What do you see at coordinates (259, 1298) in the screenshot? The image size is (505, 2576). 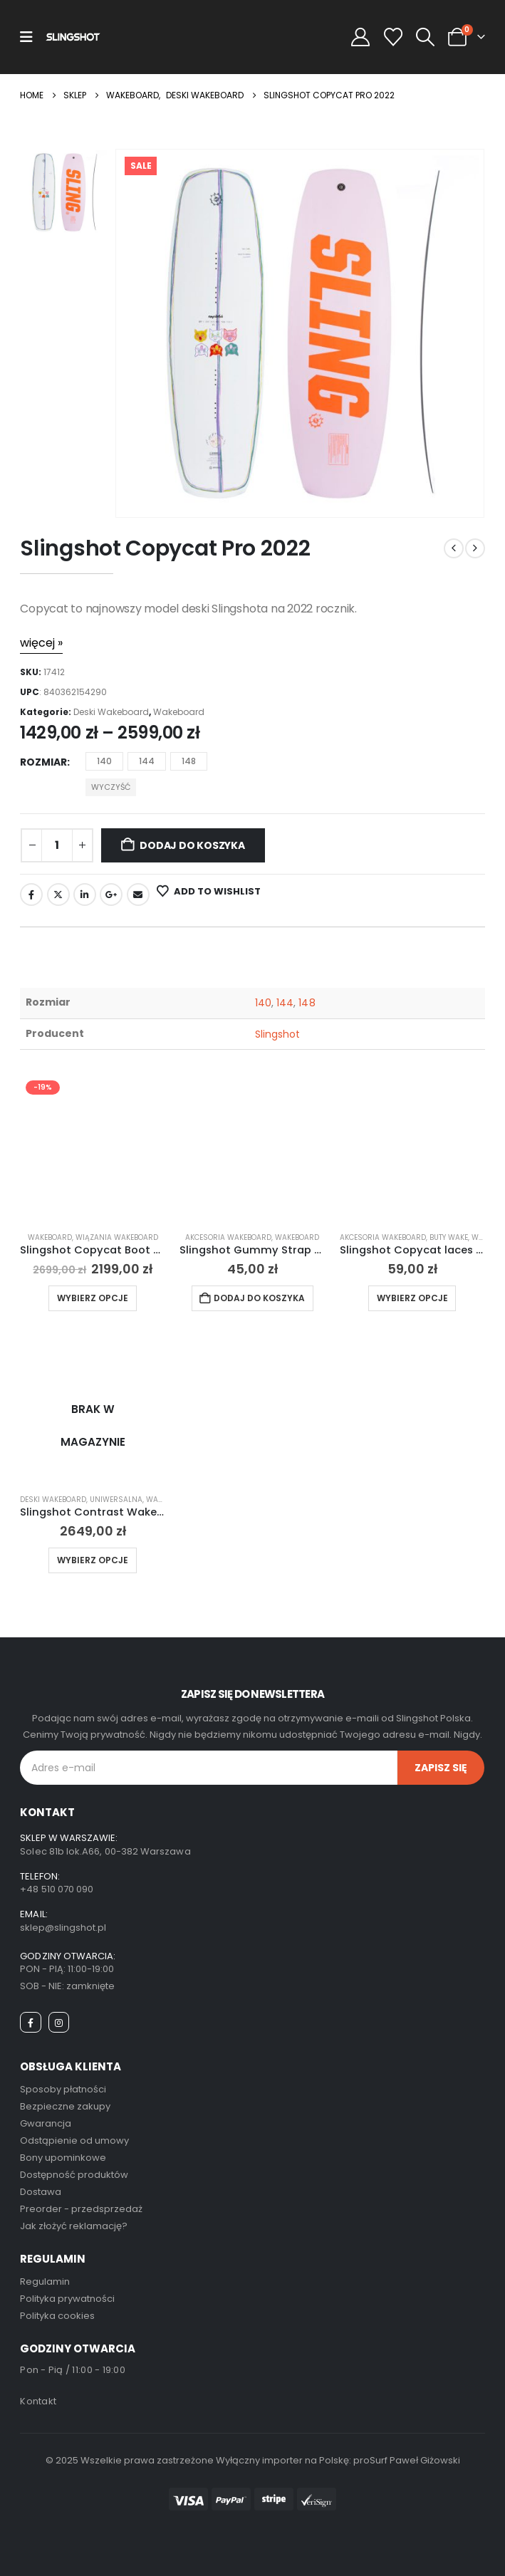 I see `Dodaj do koszyka [button]` at bounding box center [259, 1298].